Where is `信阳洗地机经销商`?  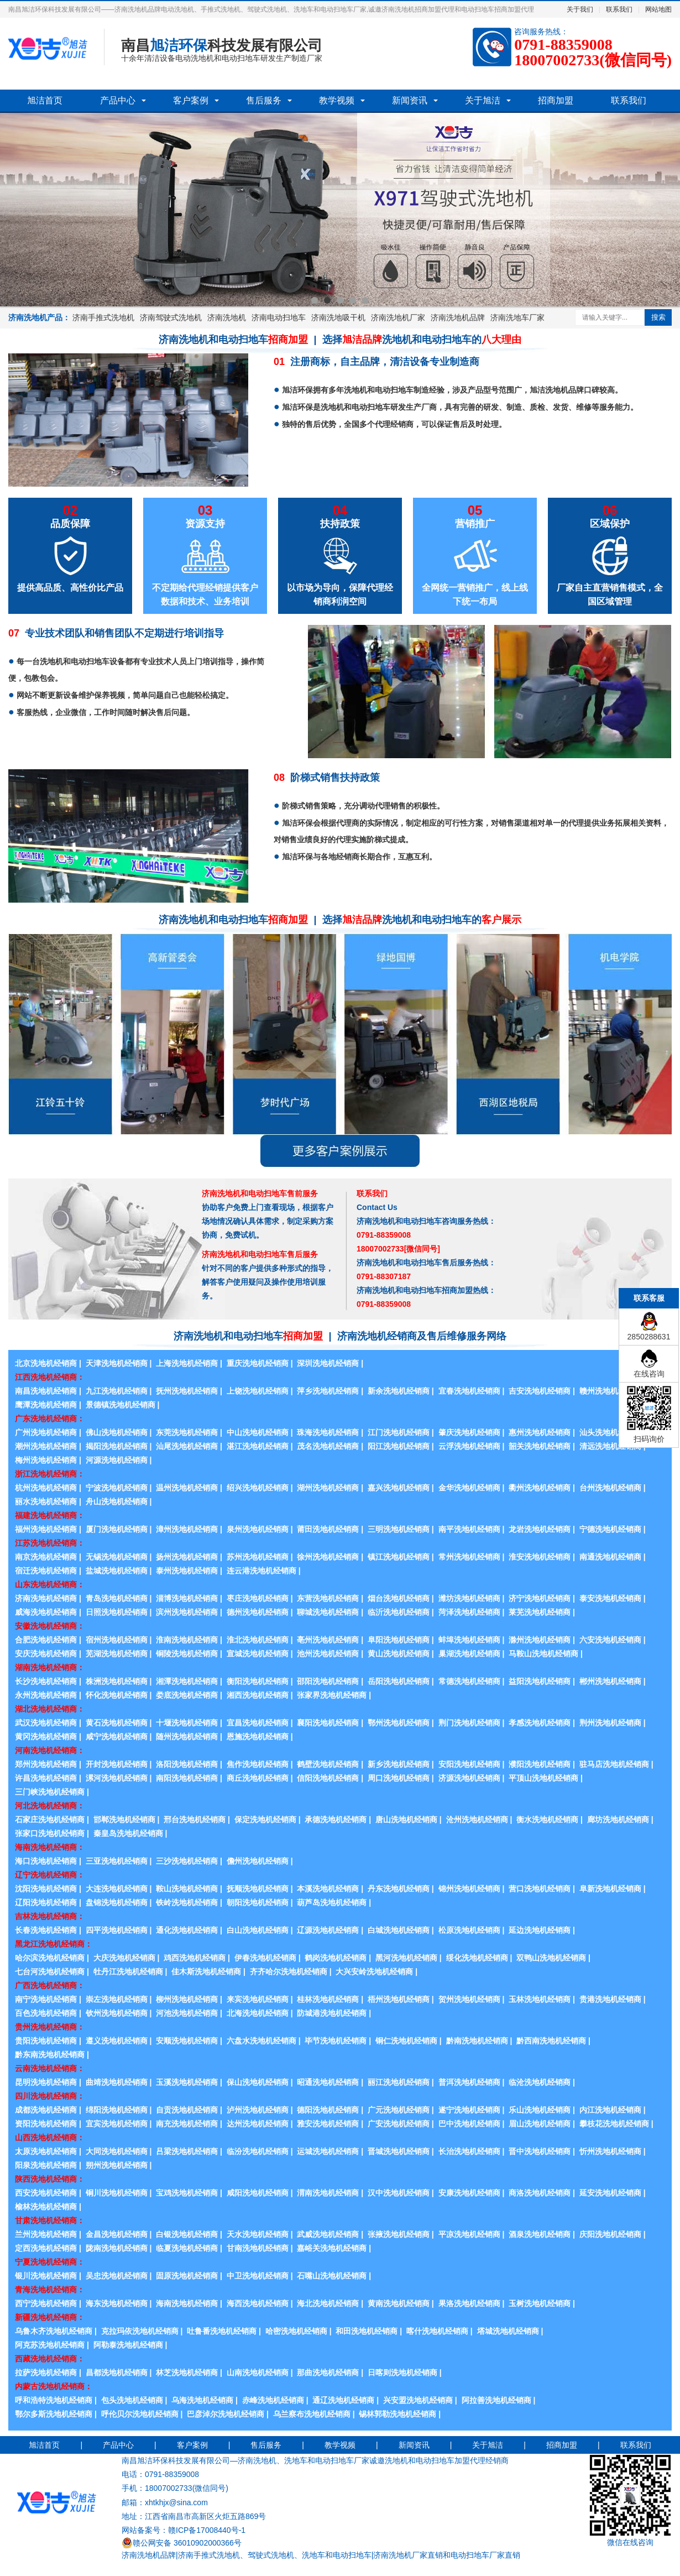
信阳洗地机经销商 is located at coordinates (328, 1778).